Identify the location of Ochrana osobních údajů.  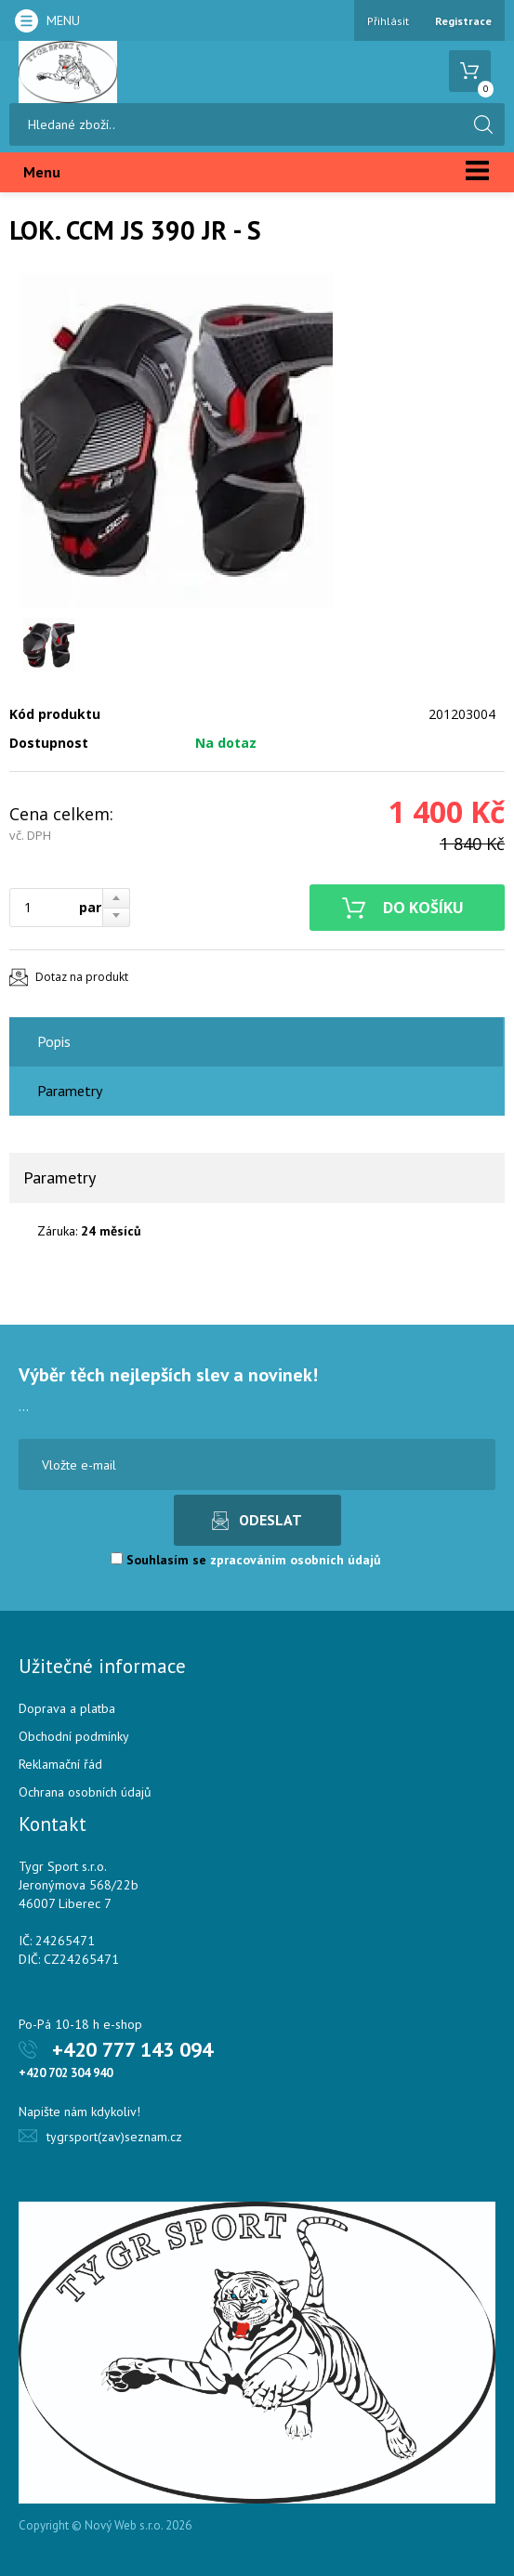
(85, 1792).